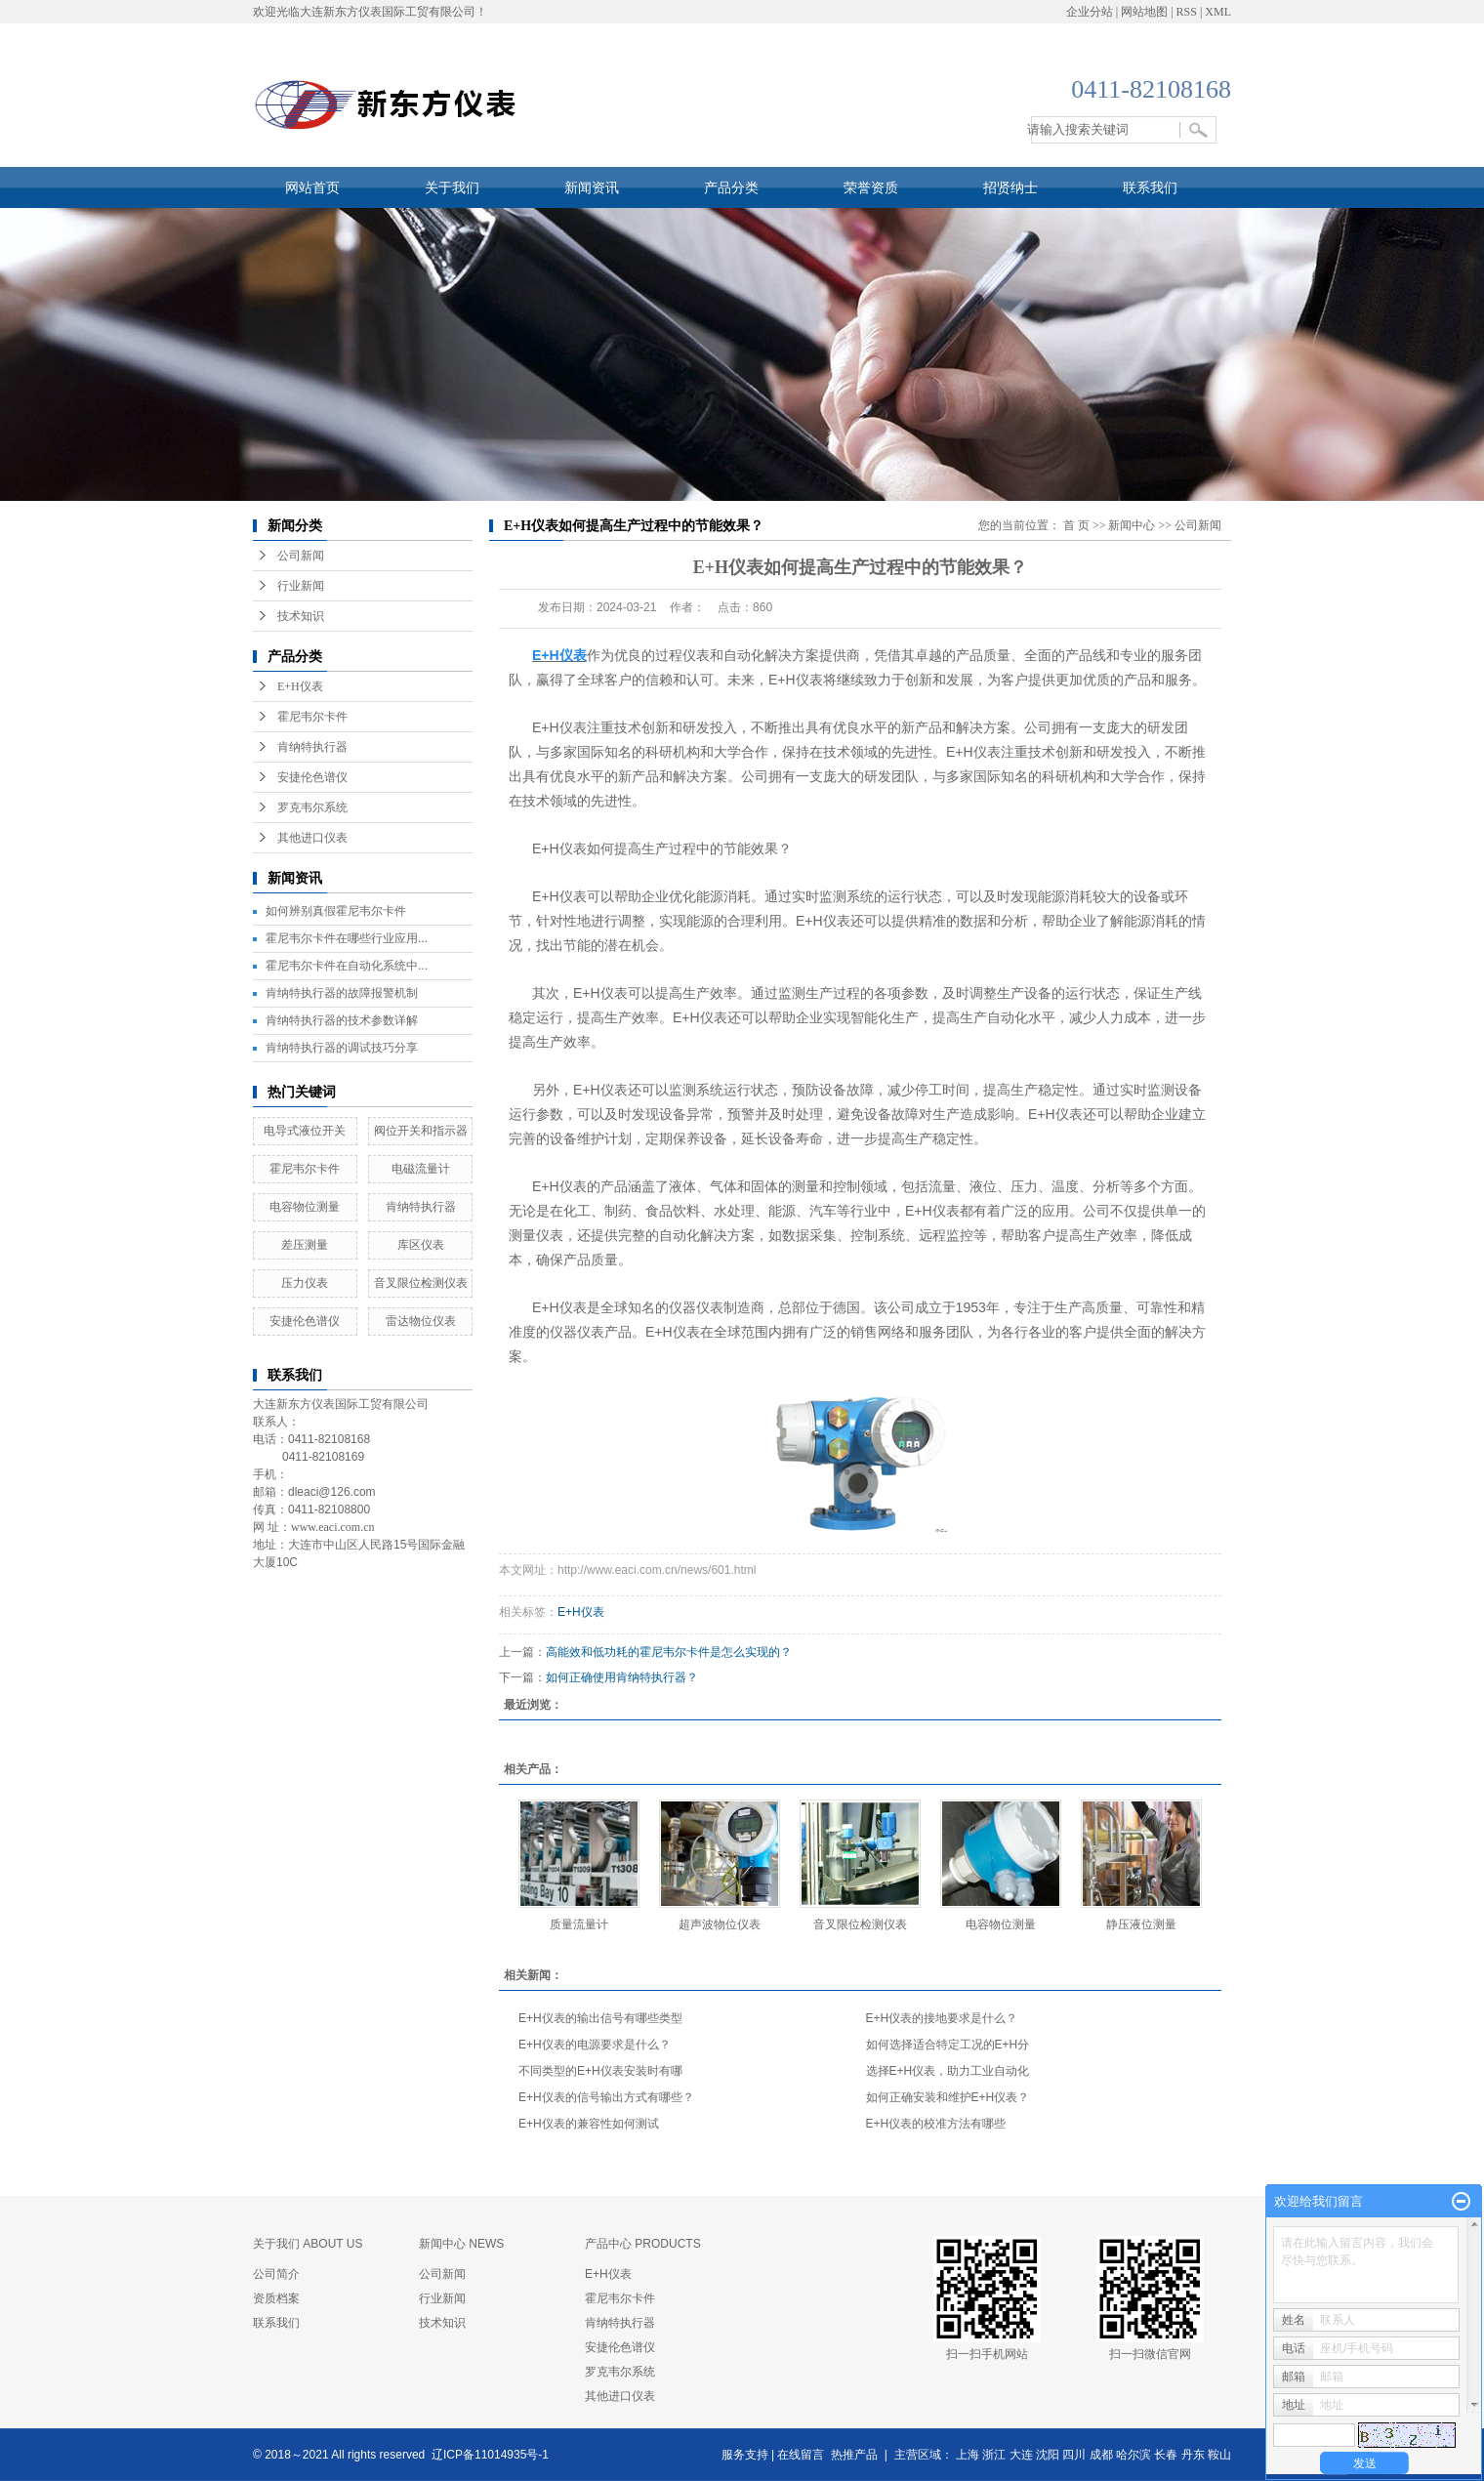 Image resolution: width=1484 pixels, height=2481 pixels. Describe the element at coordinates (936, 2123) in the screenshot. I see `E+H仪表的校准方法有哪些` at that location.